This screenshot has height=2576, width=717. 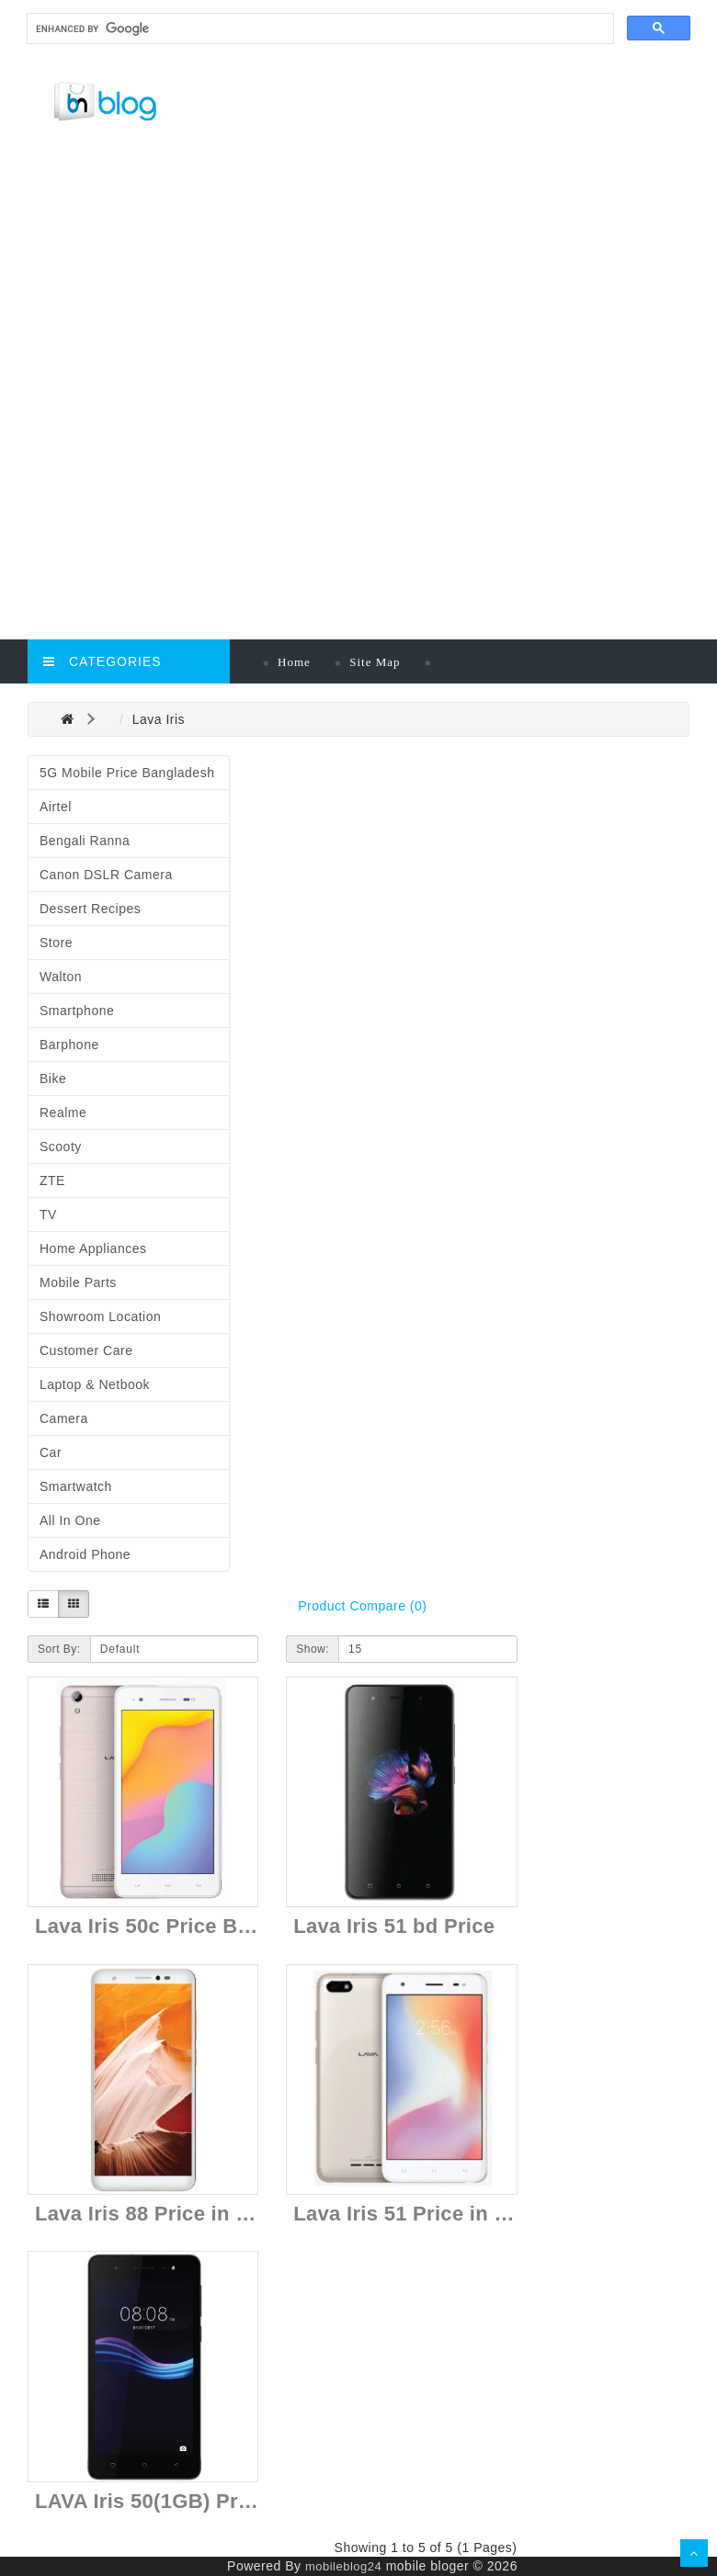 What do you see at coordinates (158, 719) in the screenshot?
I see `Lava Iris` at bounding box center [158, 719].